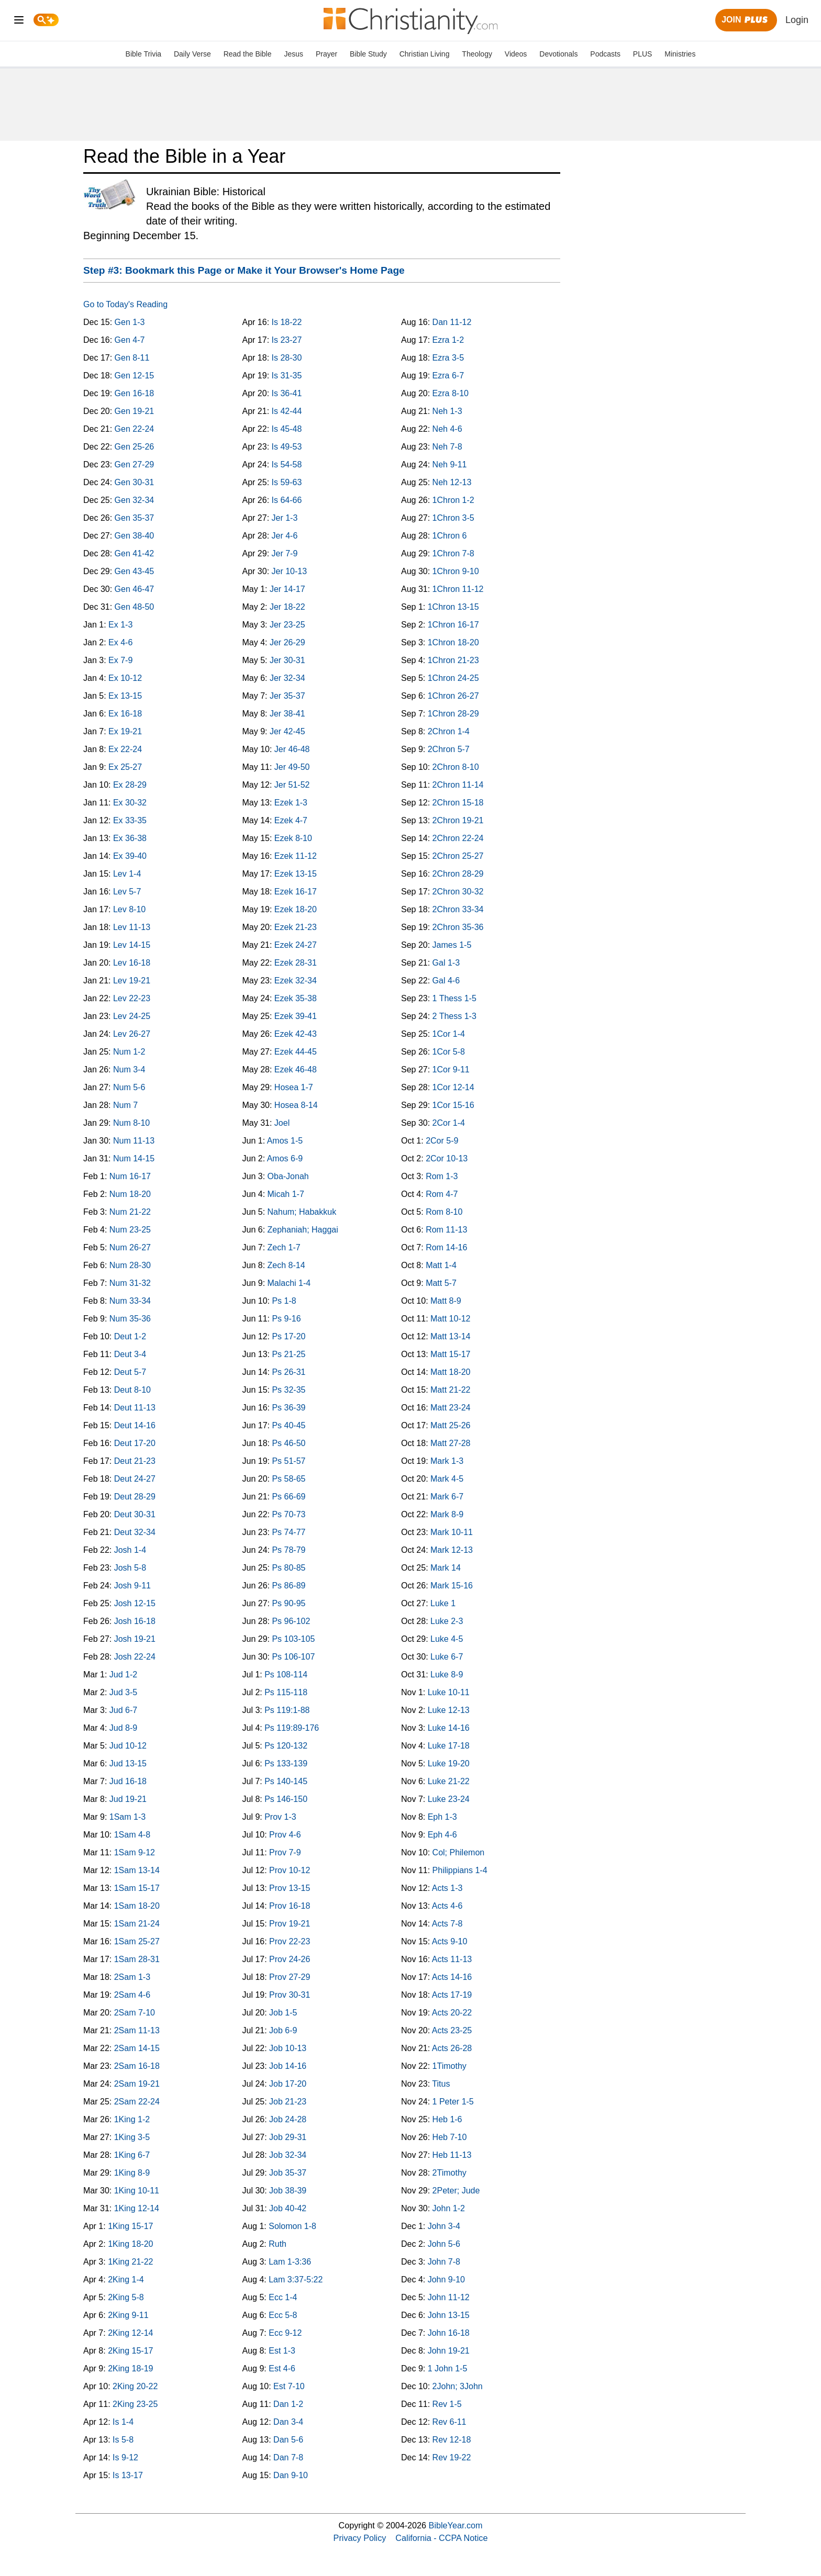 This screenshot has width=821, height=2576. Describe the element at coordinates (445, 1567) in the screenshot. I see `Mark 14` at that location.